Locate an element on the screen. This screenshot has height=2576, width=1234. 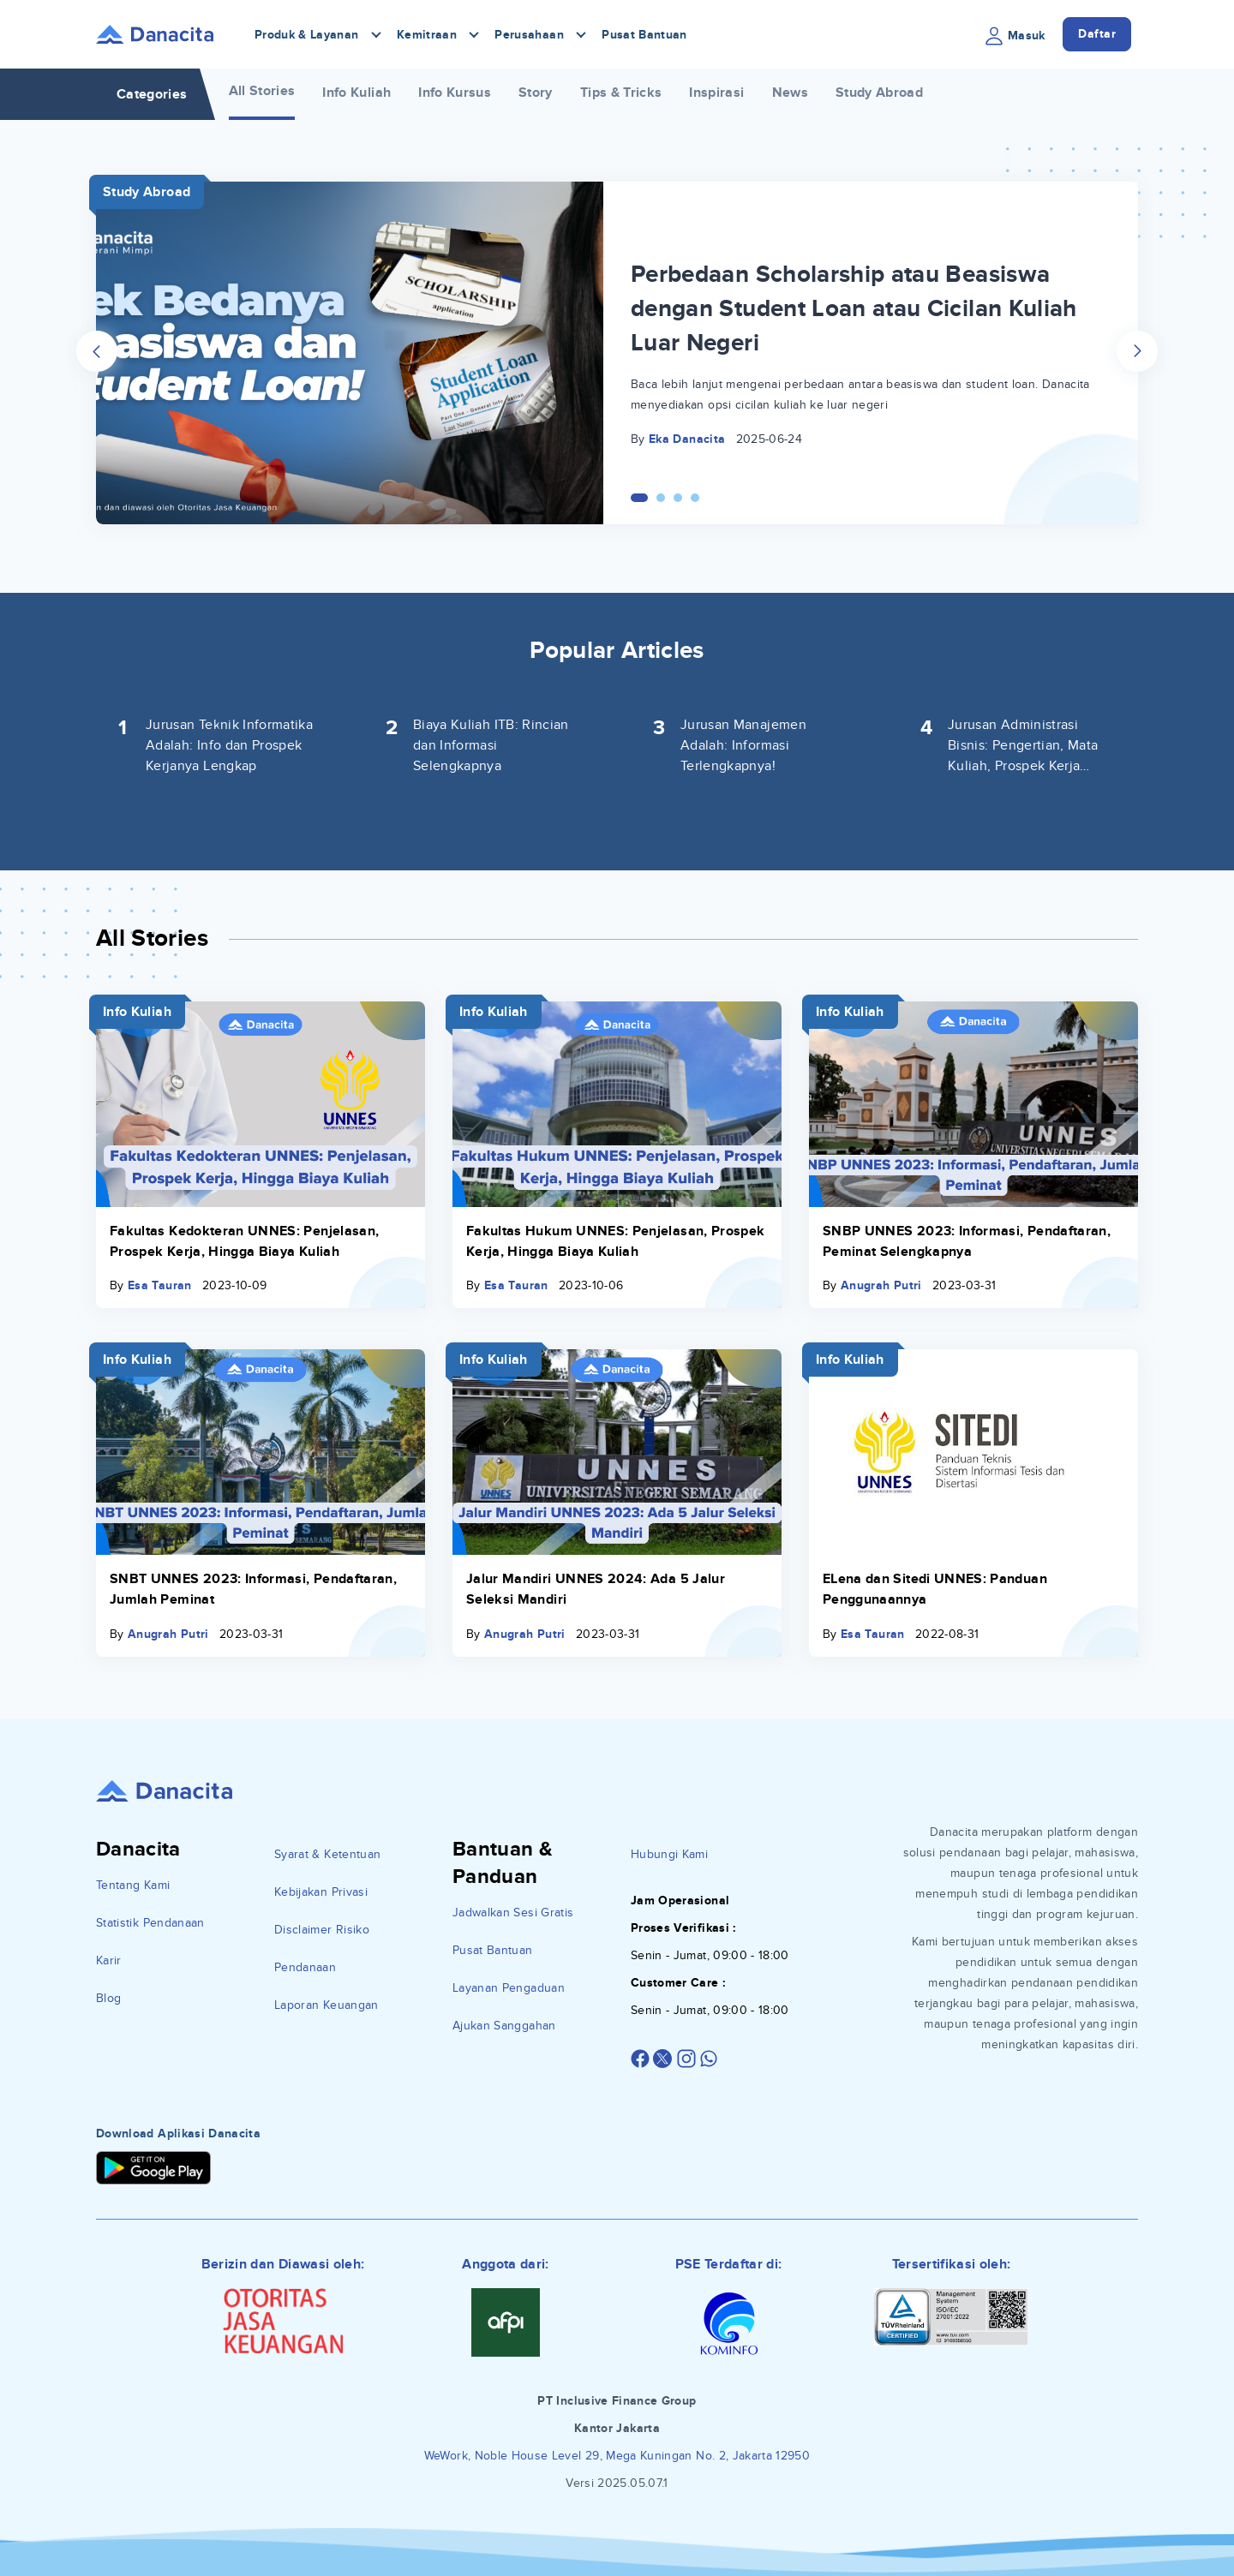
Info Kursus is located at coordinates (454, 92).